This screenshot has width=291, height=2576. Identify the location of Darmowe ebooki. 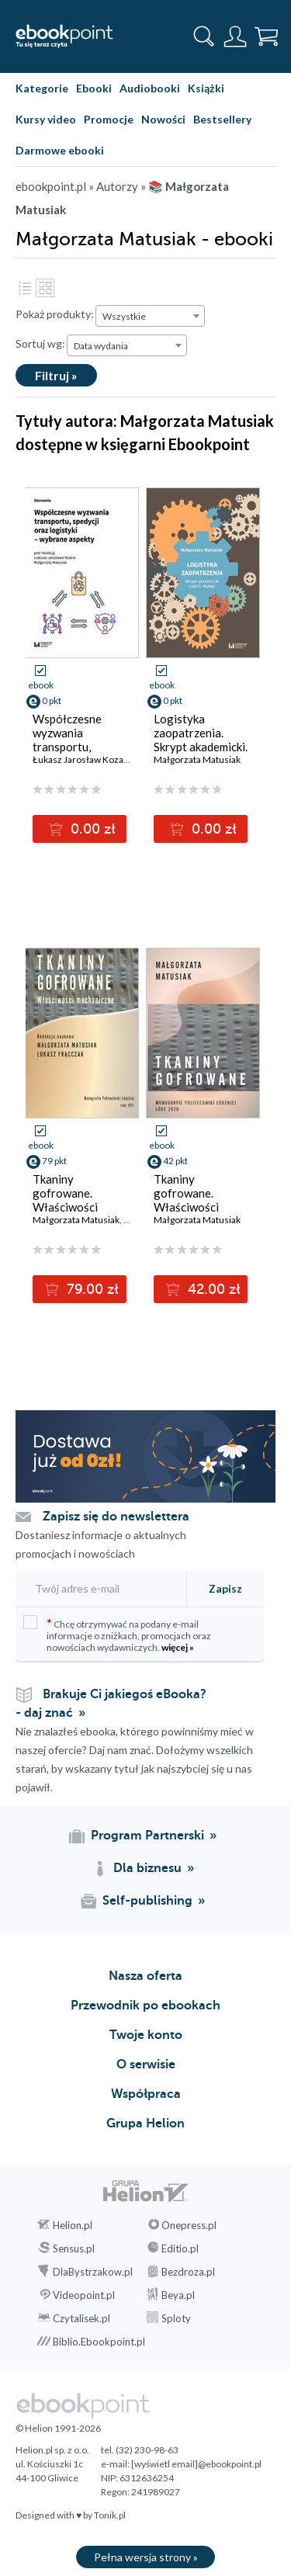
(60, 150).